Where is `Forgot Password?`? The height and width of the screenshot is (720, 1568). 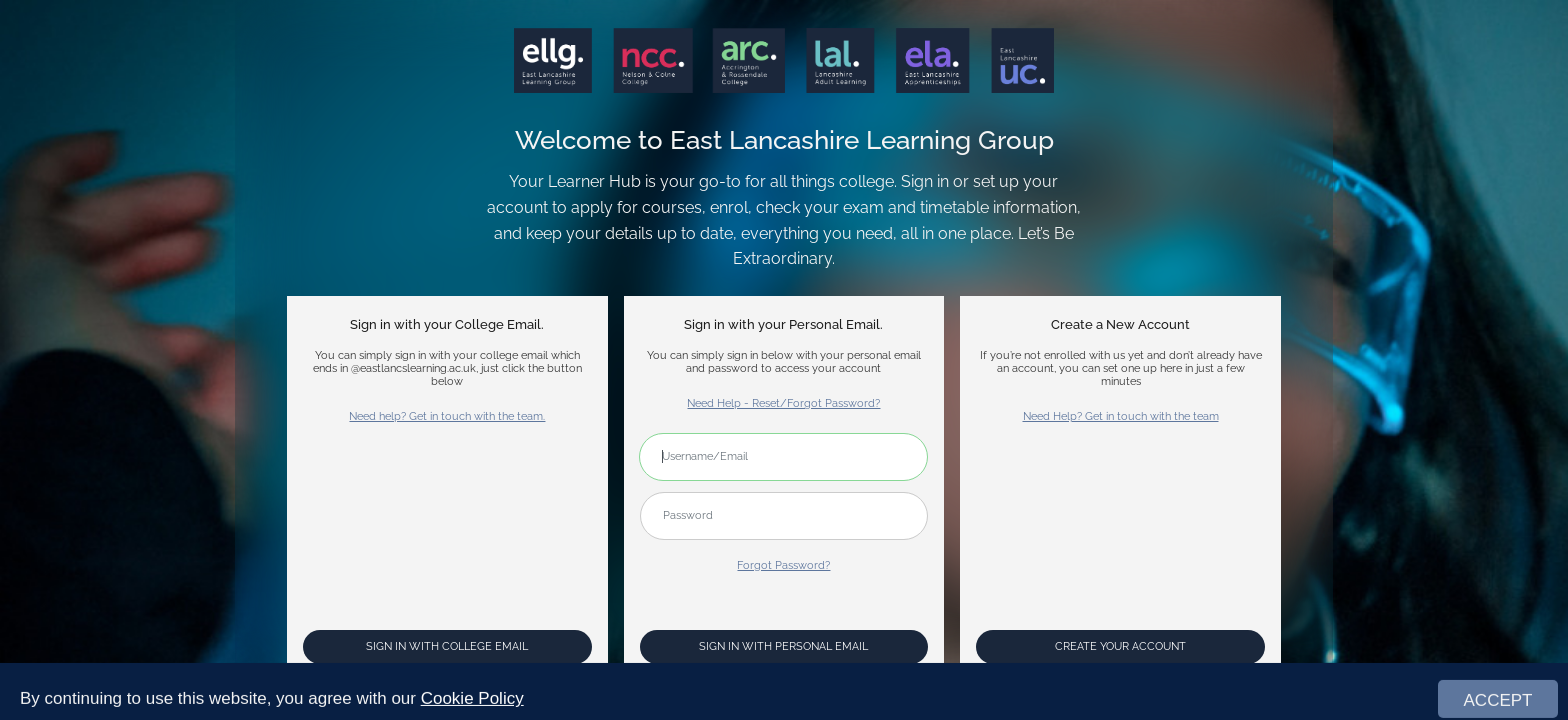 Forgot Password? is located at coordinates (783, 565).